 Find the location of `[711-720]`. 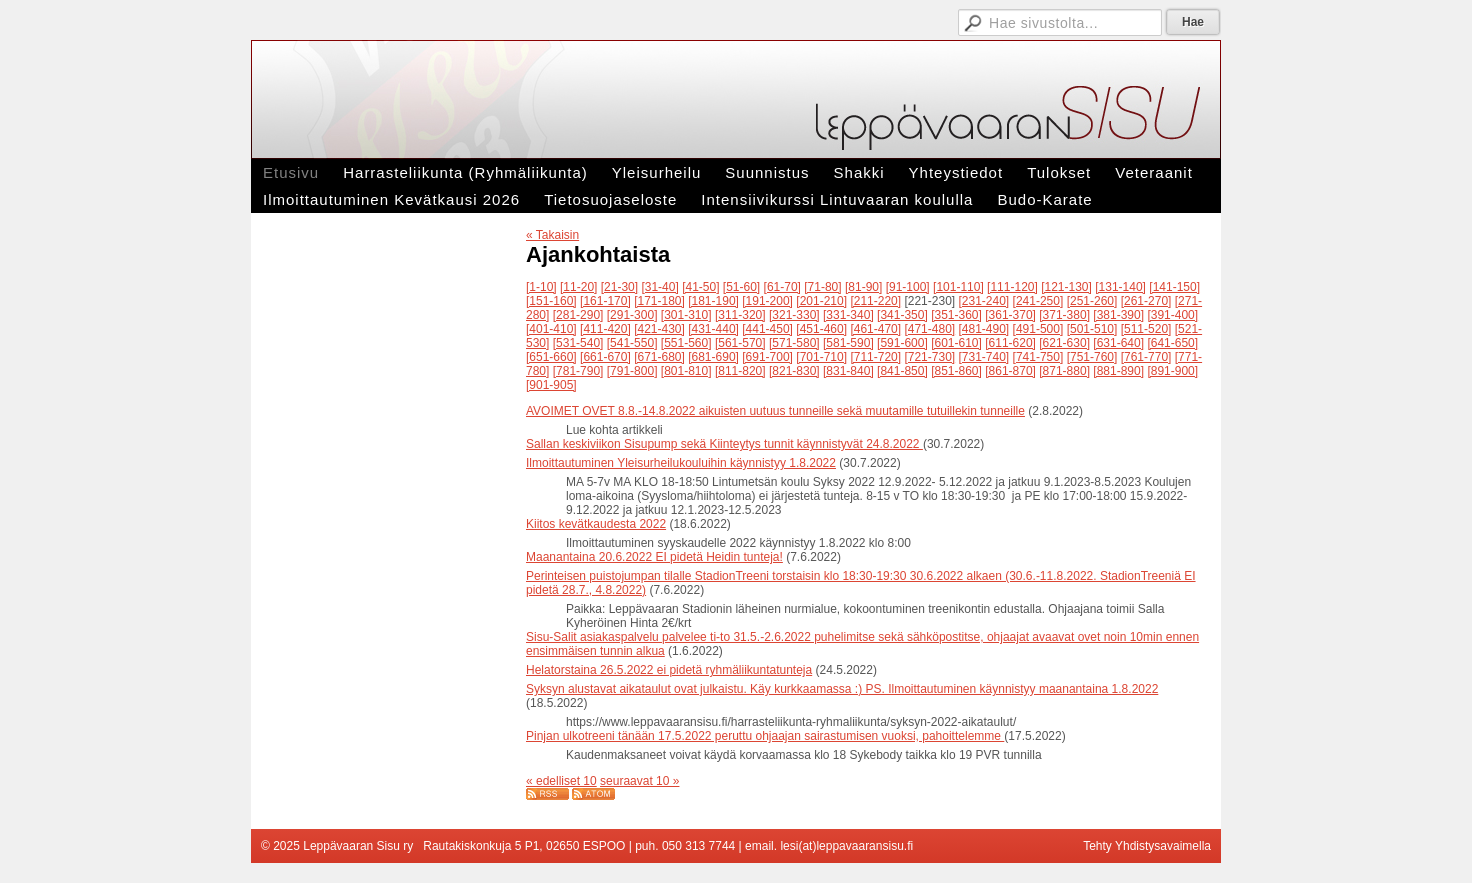

[711-720] is located at coordinates (875, 357).